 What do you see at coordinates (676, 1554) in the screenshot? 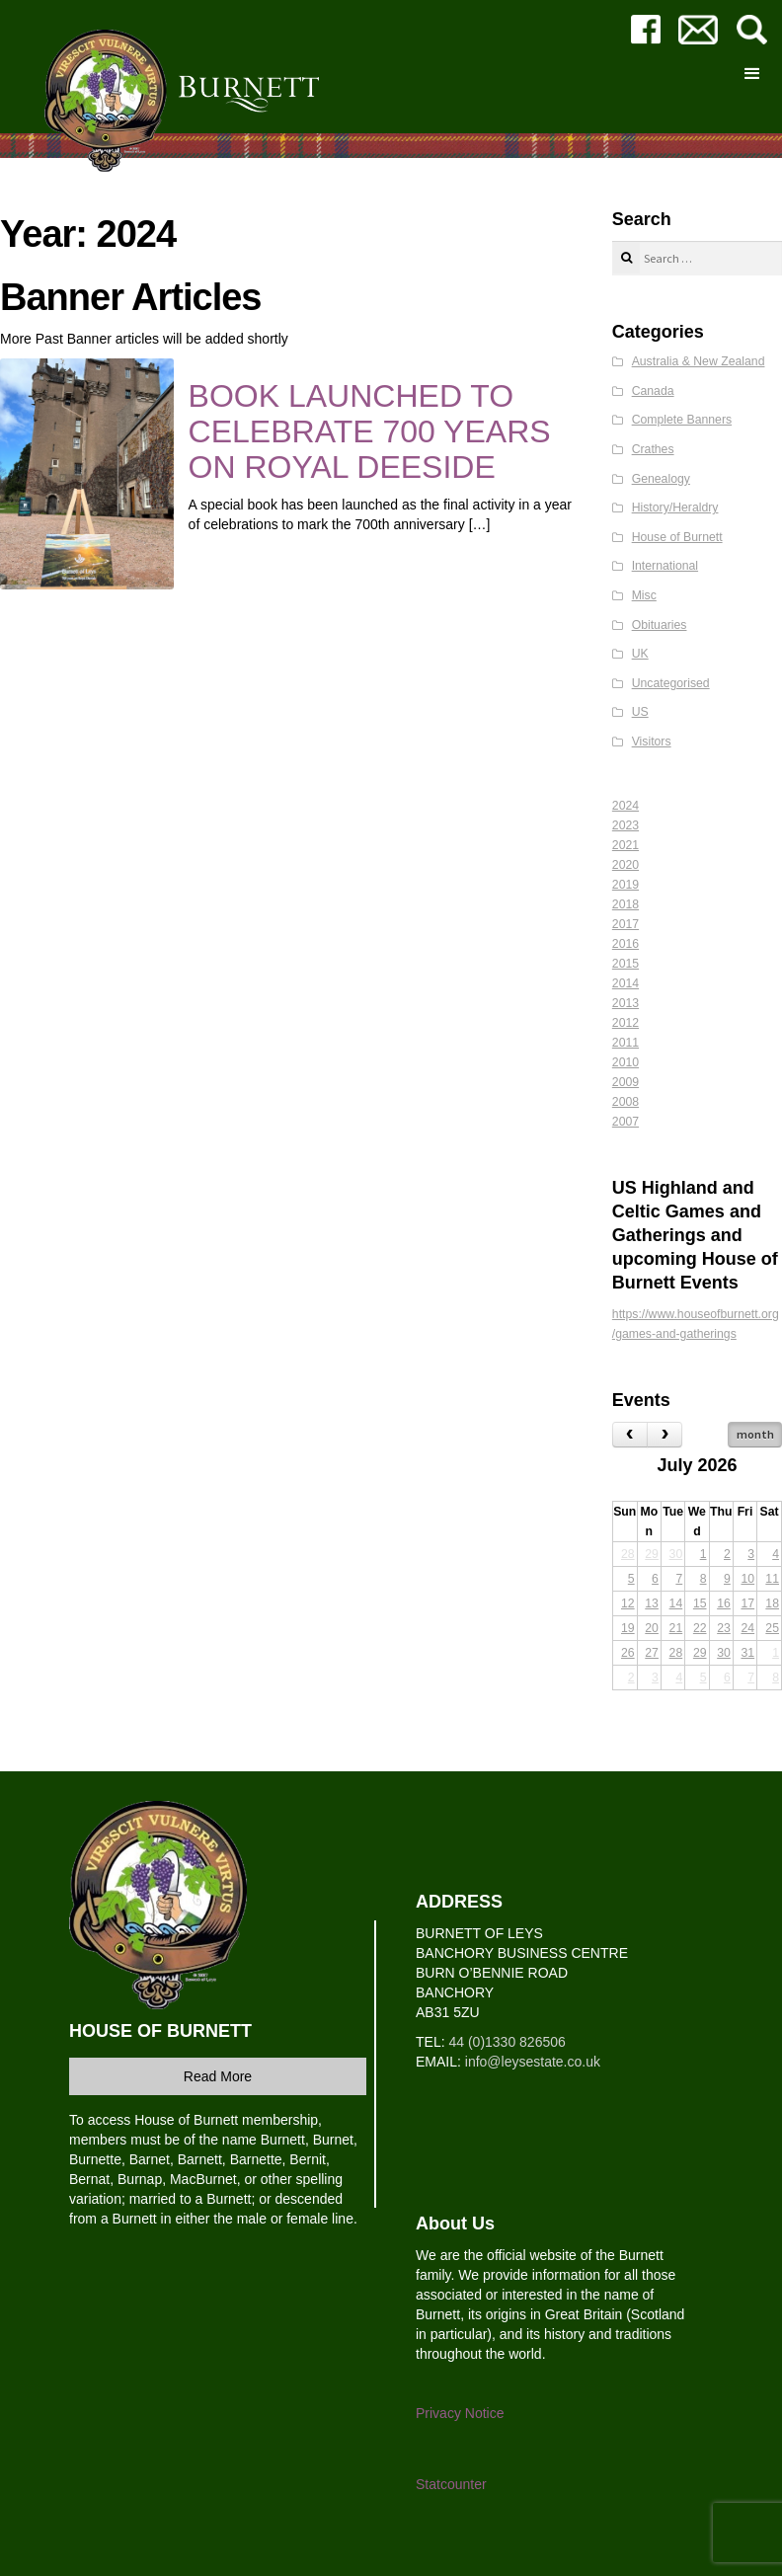
I see `30` at bounding box center [676, 1554].